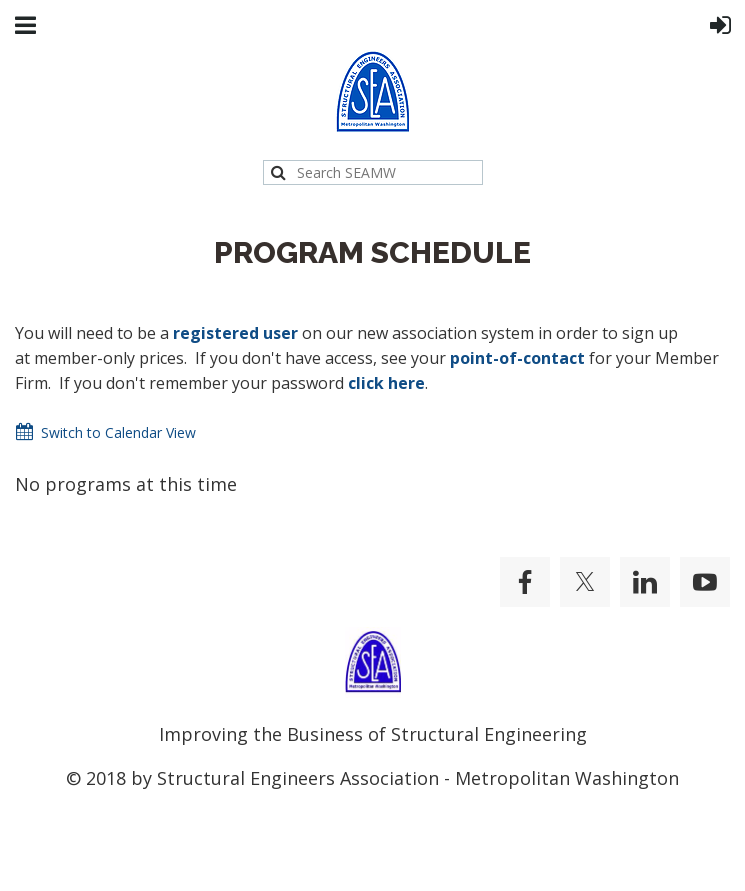  I want to click on Switch to Calendar View, so click(118, 432).